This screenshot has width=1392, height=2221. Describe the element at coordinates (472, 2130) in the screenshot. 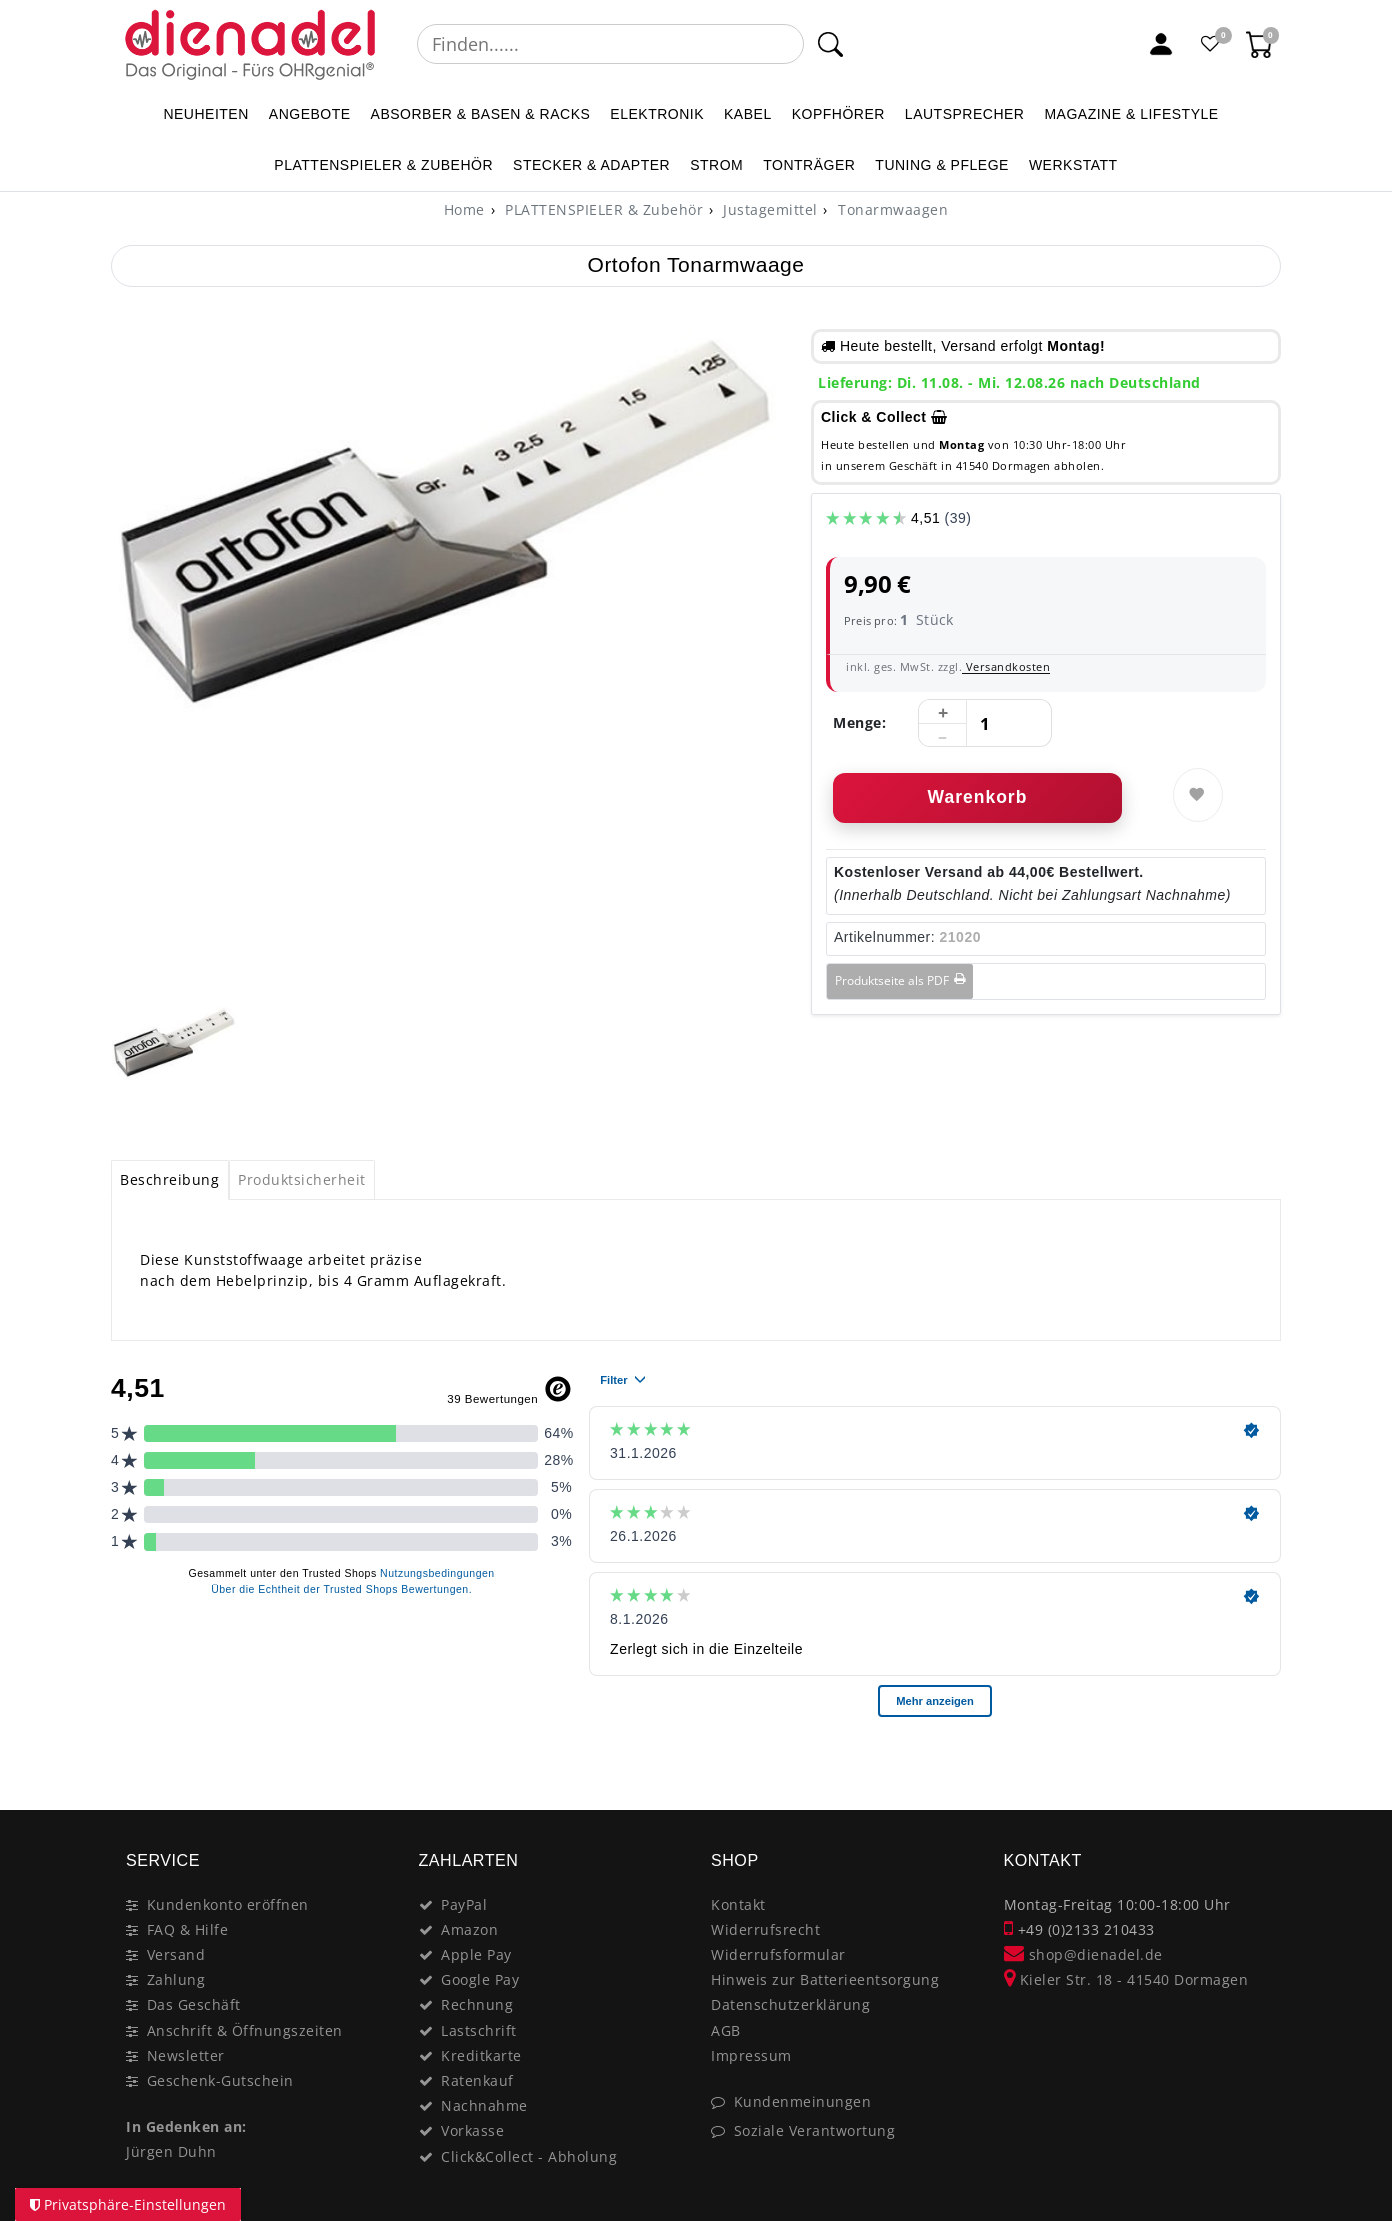

I see `Vorkasse` at that location.